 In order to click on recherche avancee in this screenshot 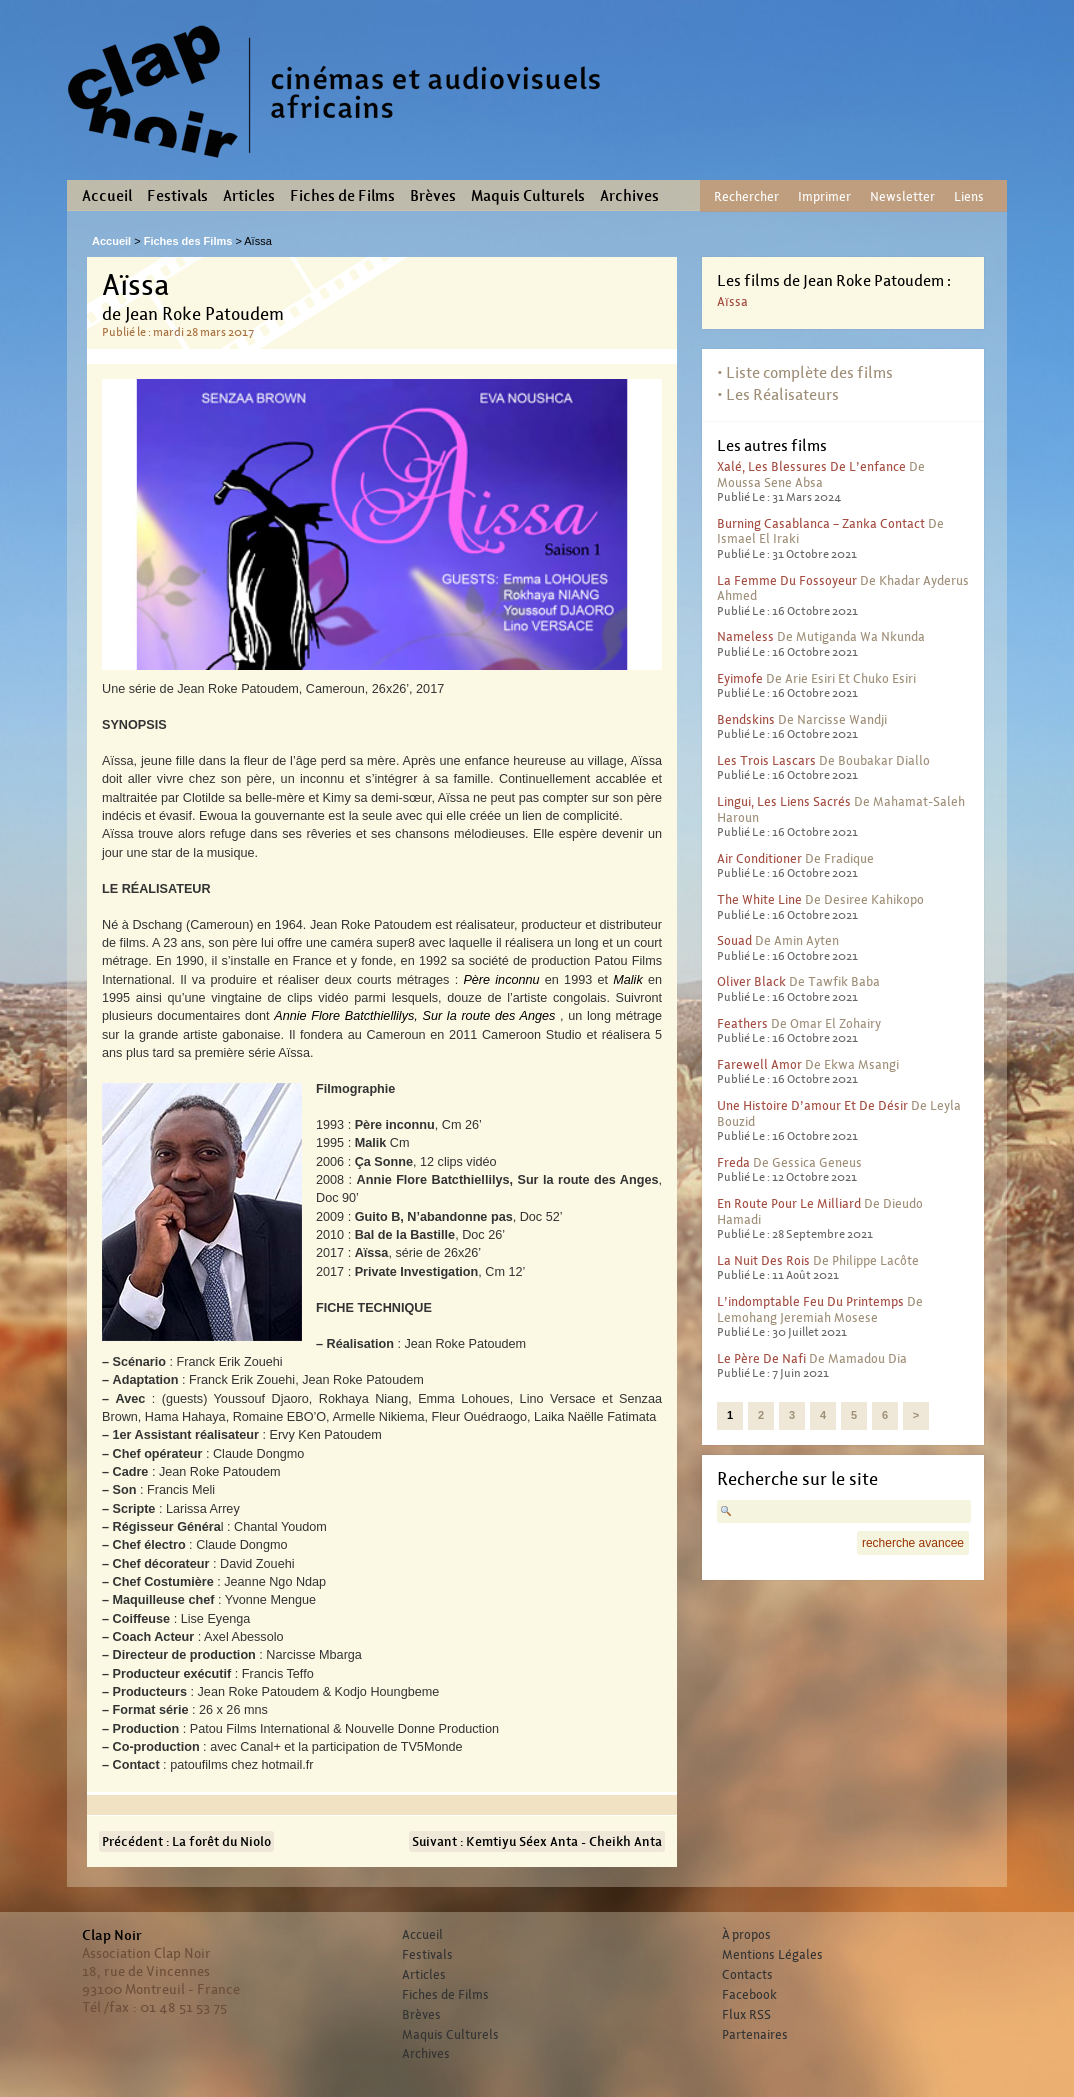, I will do `click(913, 1543)`.